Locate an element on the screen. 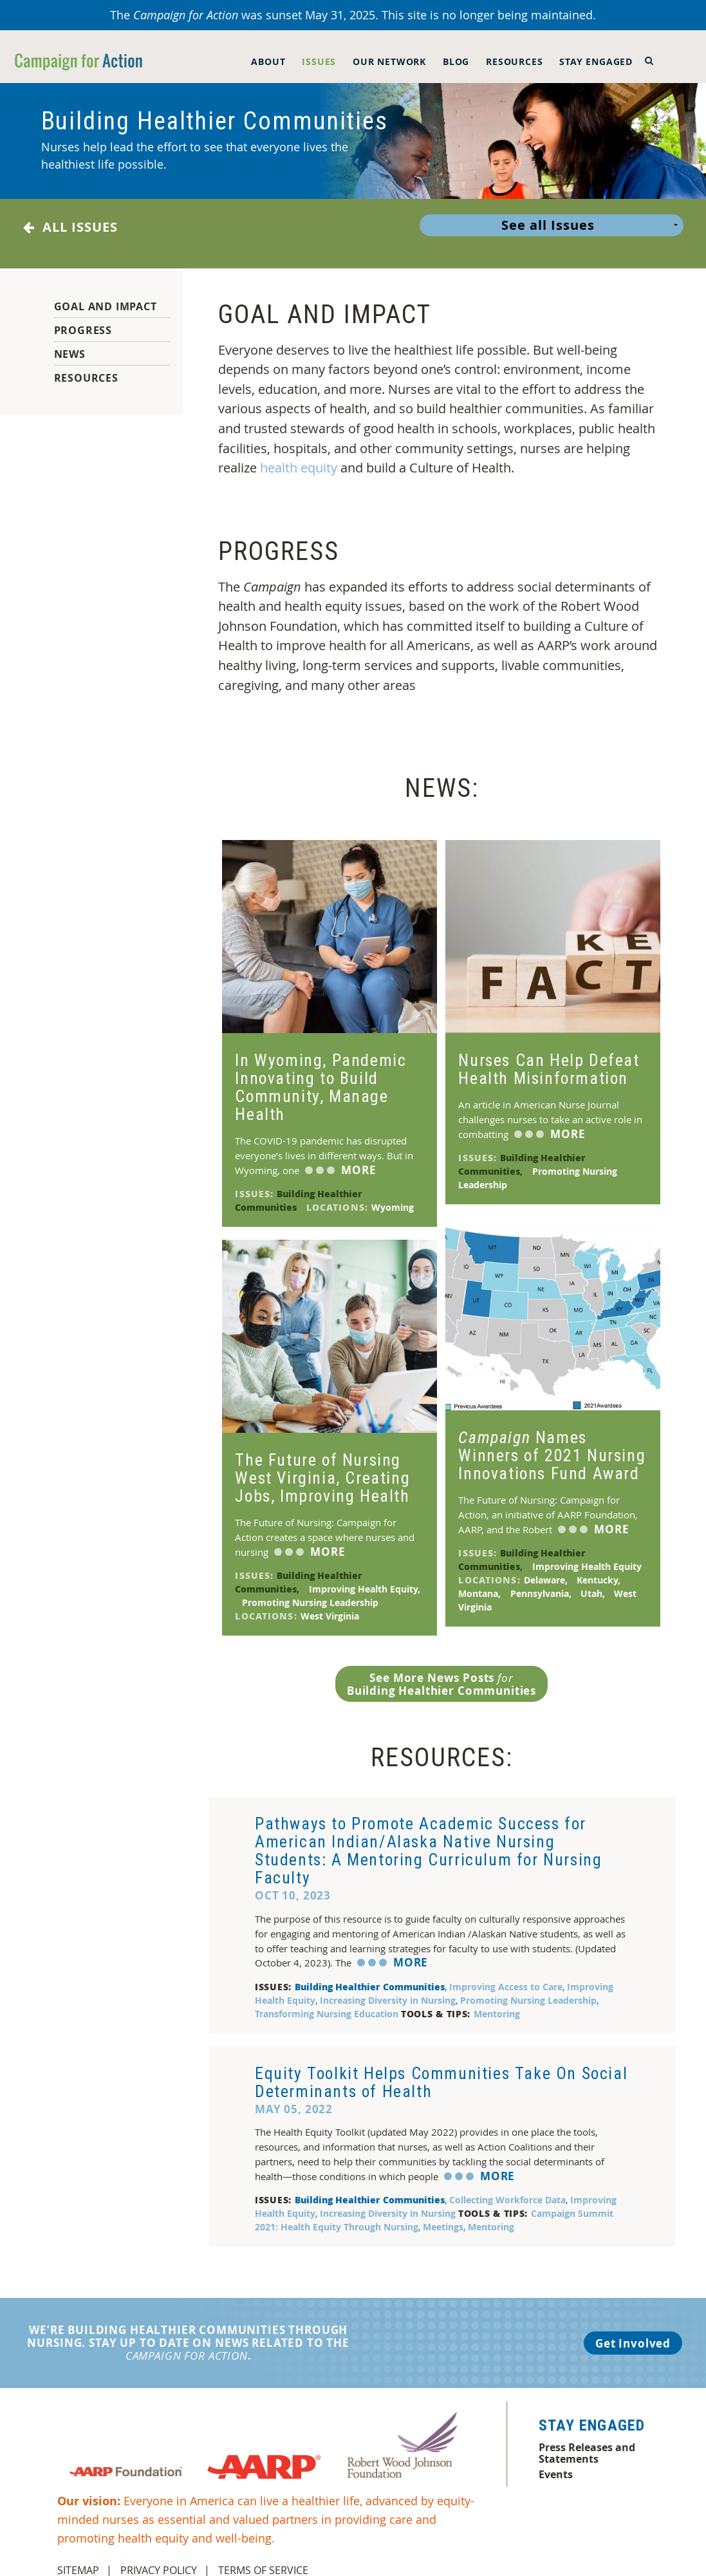 This screenshot has width=706, height=2576. About is located at coordinates (268, 61).